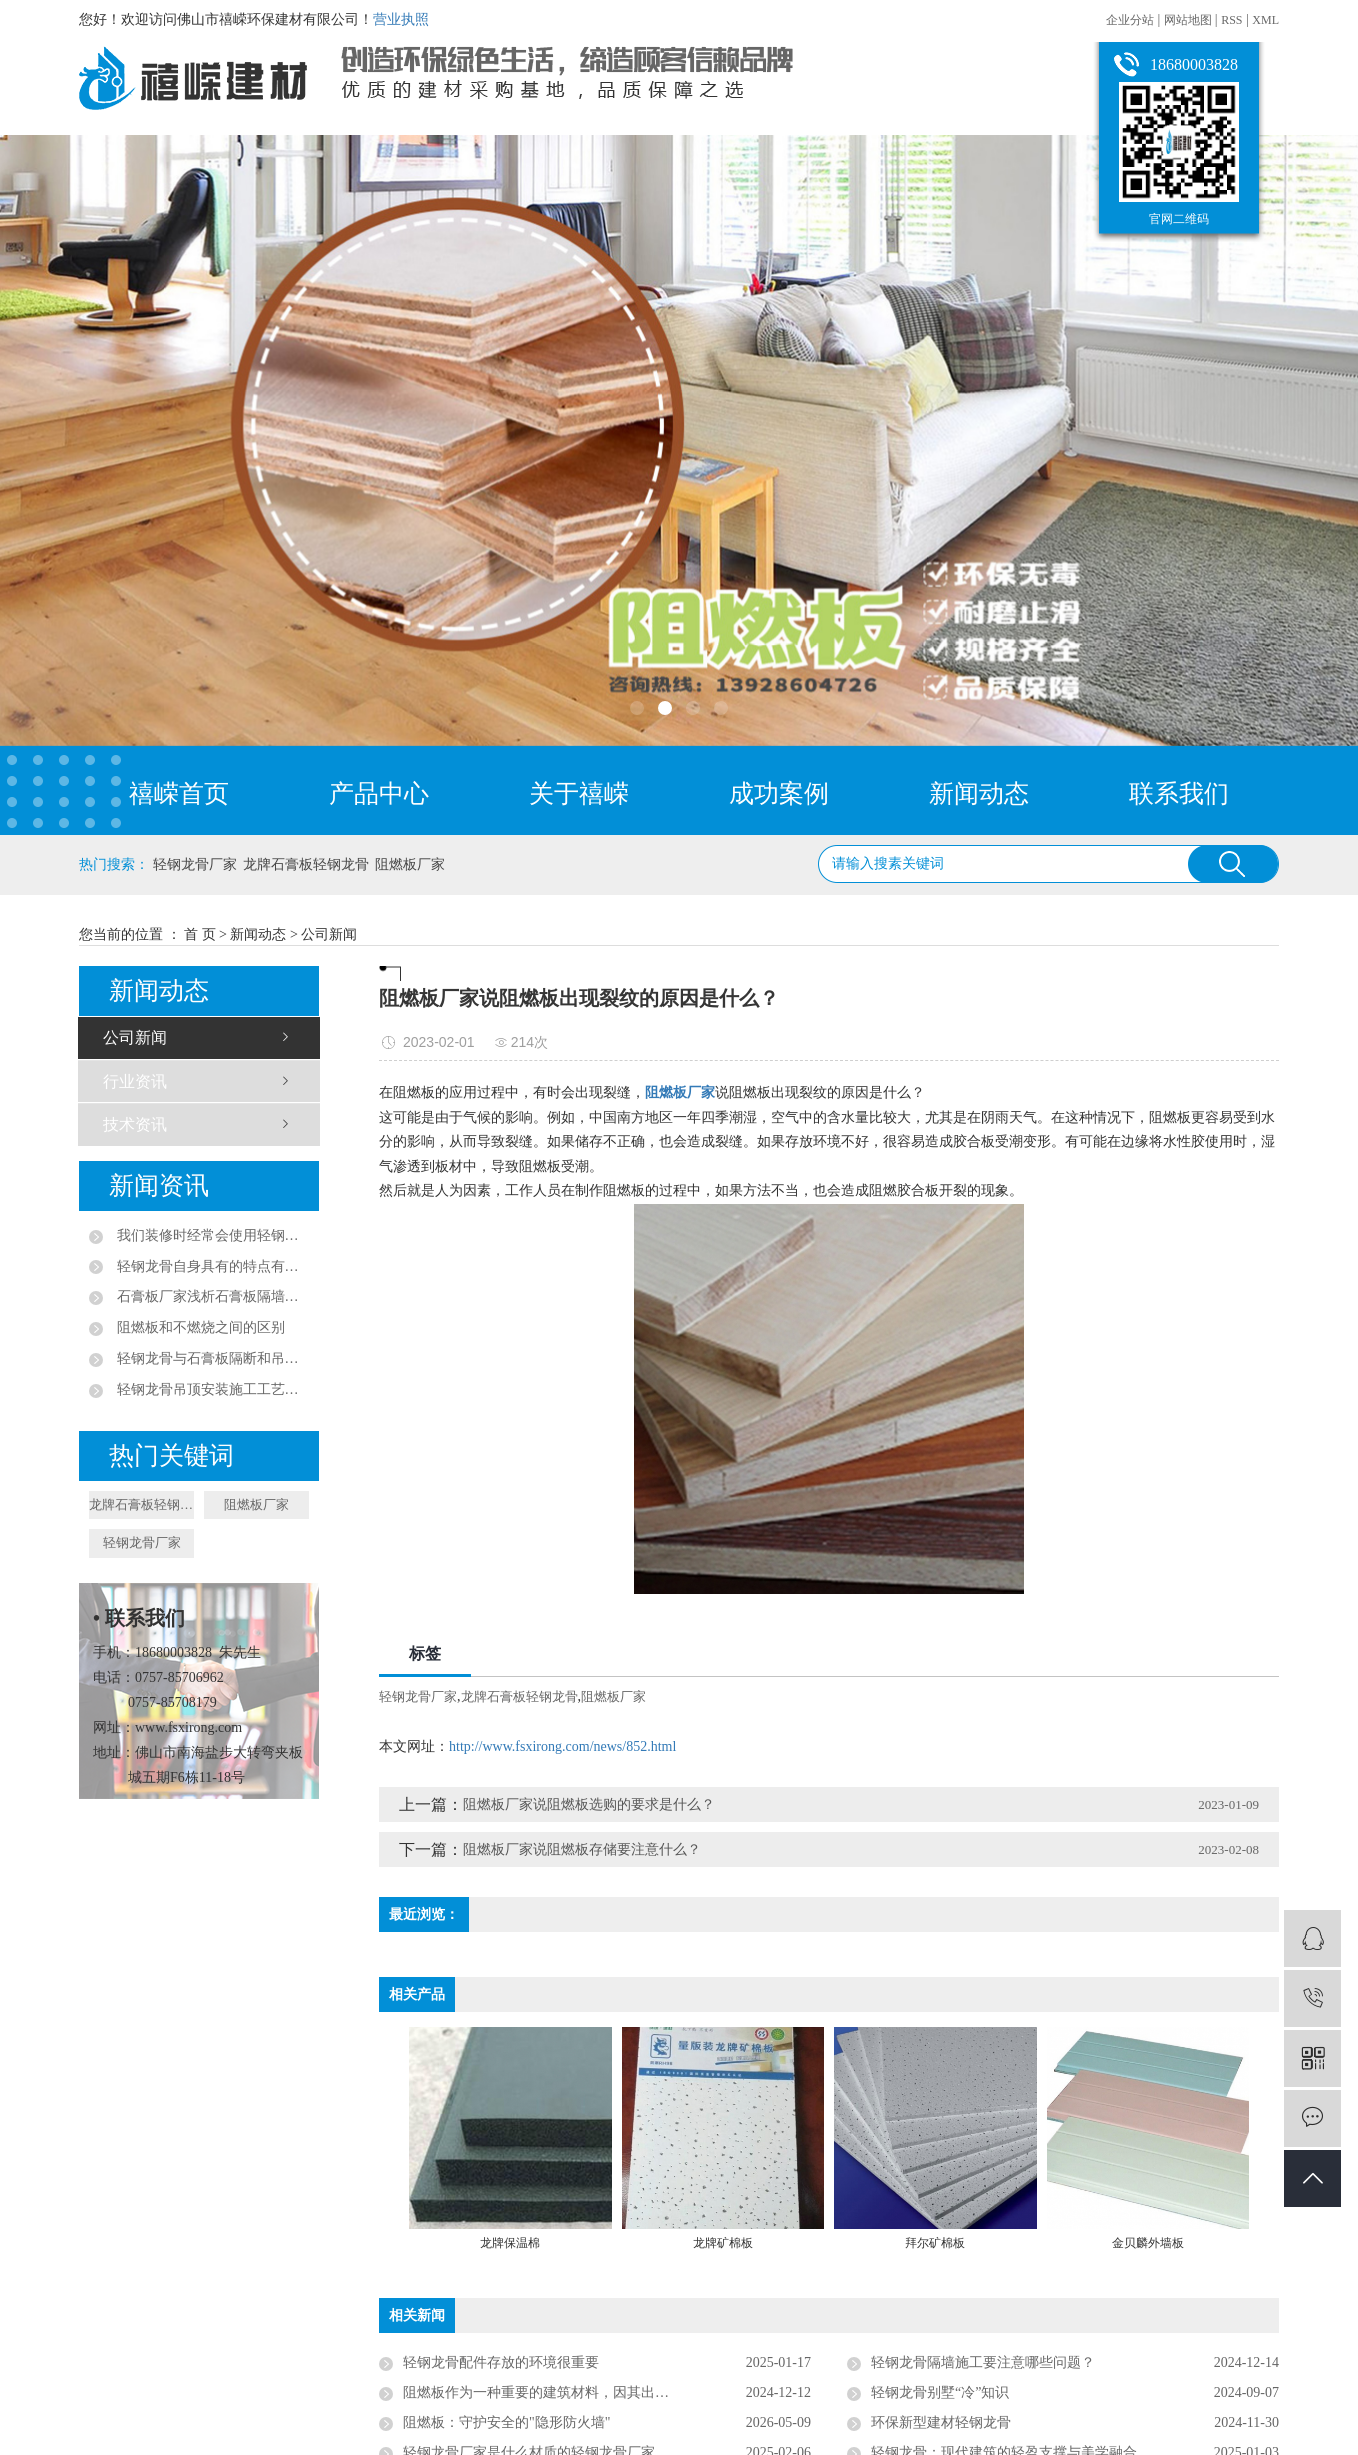 Image resolution: width=1358 pixels, height=2455 pixels. What do you see at coordinates (779, 793) in the screenshot?
I see `成功案例` at bounding box center [779, 793].